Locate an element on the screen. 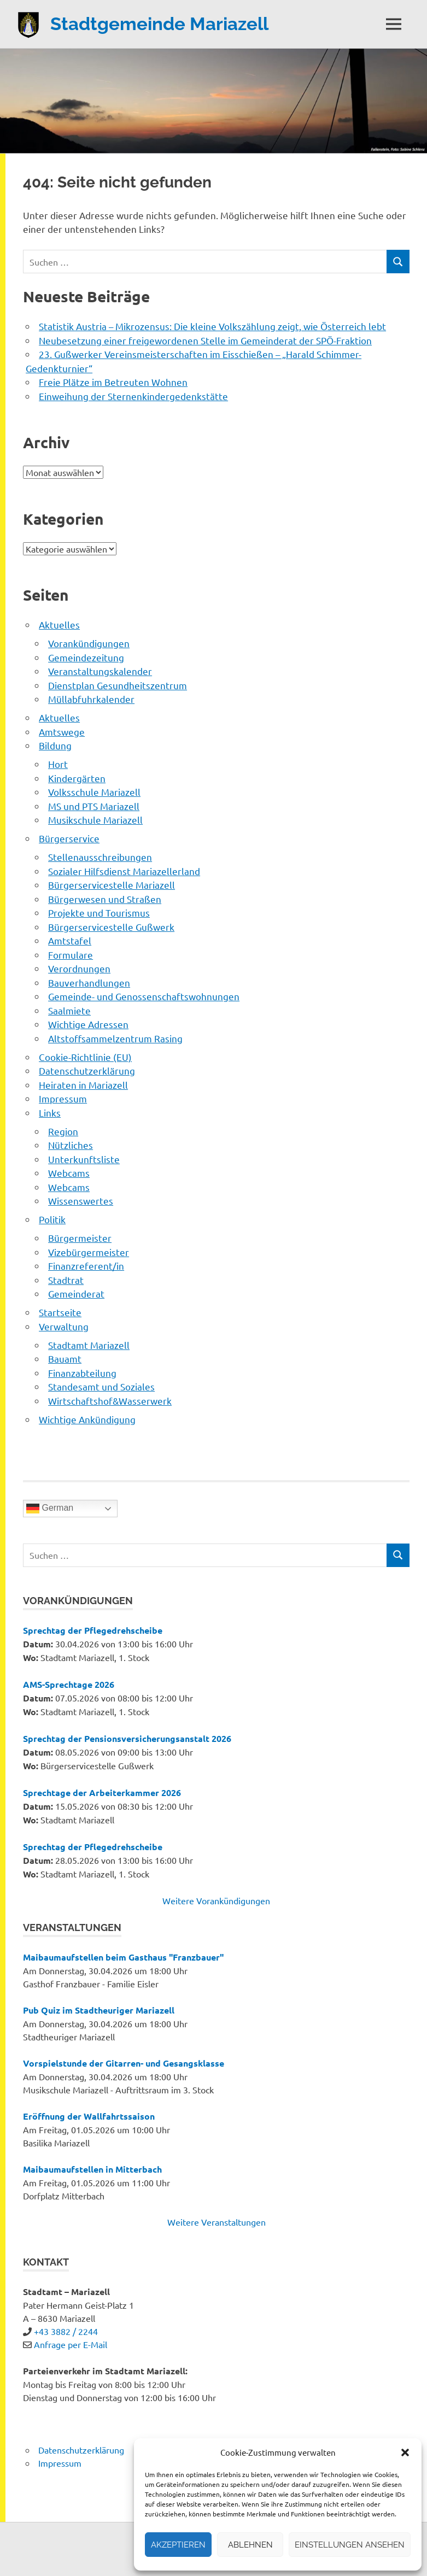 The width and height of the screenshot is (427, 2576). Verwaltung is located at coordinates (64, 1326).